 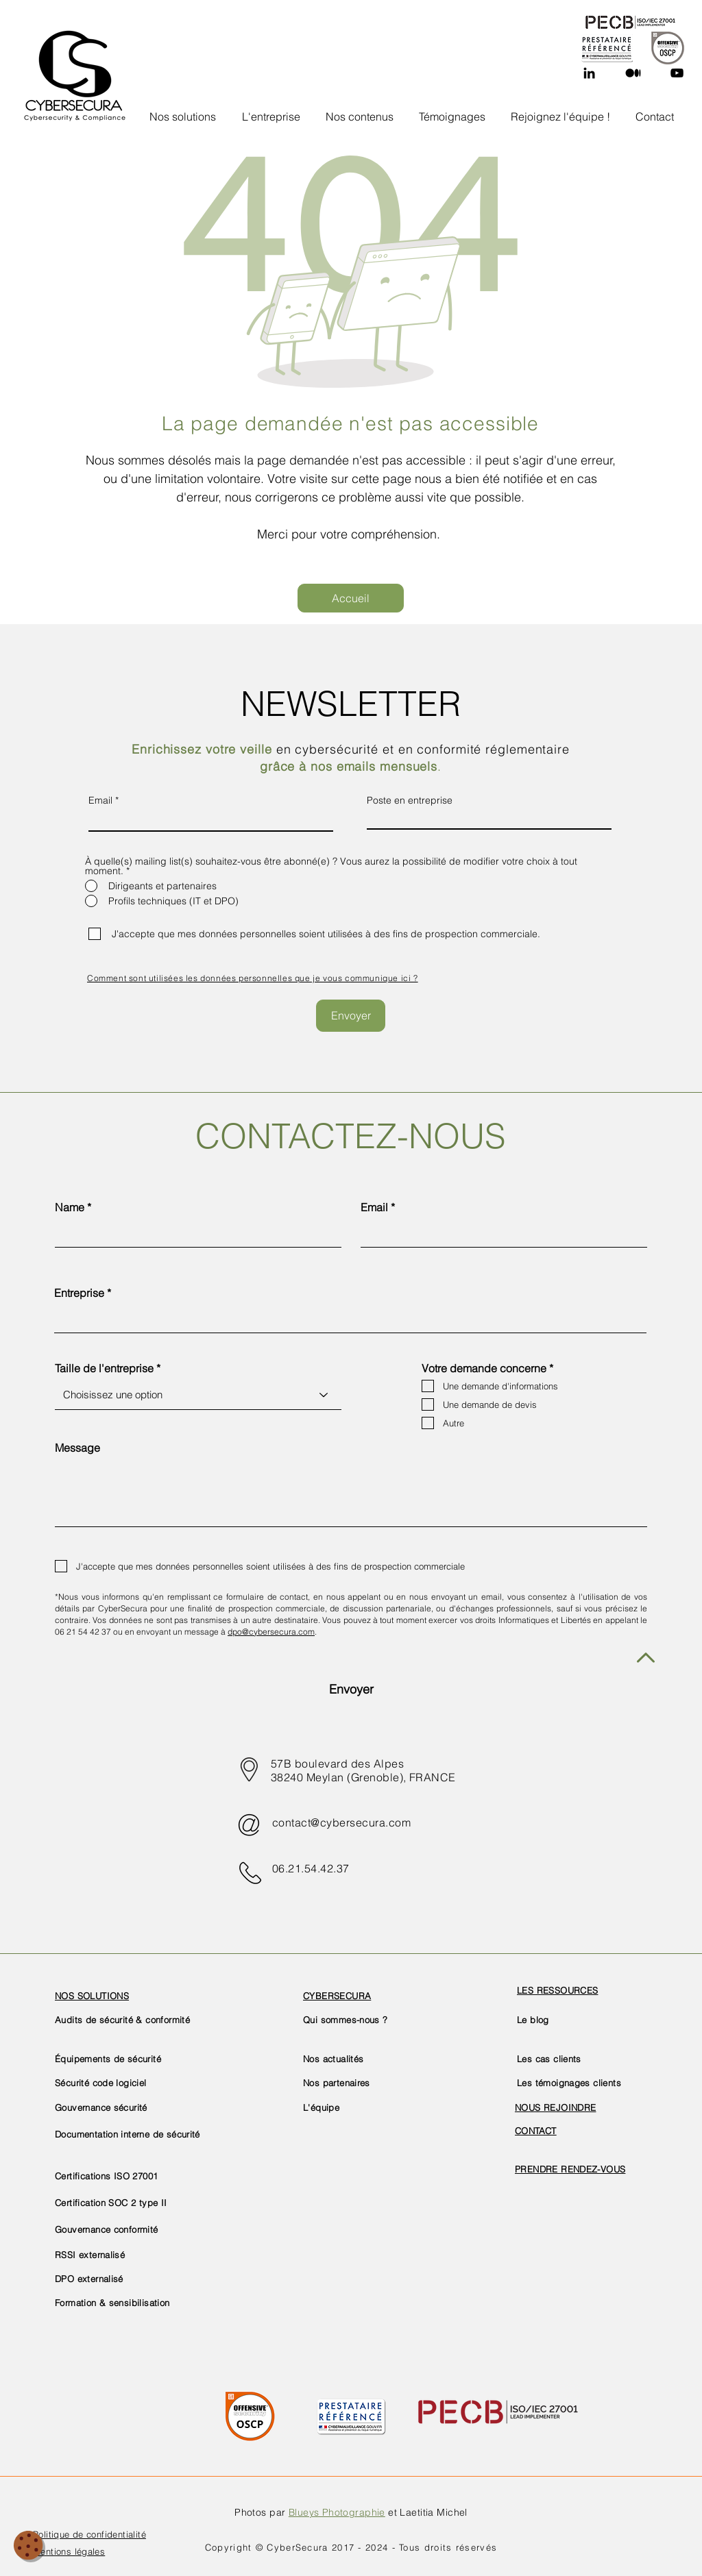 I want to click on [Medium], so click(x=633, y=73).